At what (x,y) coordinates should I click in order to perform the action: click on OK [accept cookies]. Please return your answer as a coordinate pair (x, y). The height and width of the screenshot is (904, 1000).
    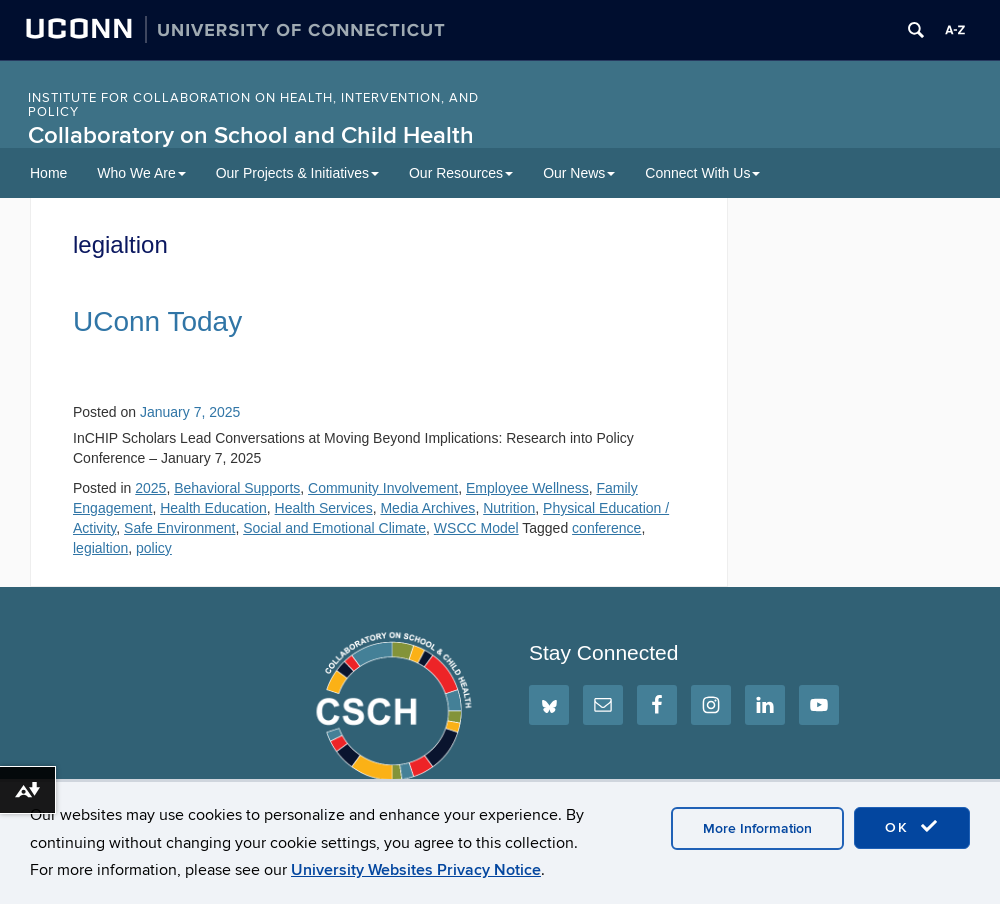
    Looking at the image, I should click on (912, 827).